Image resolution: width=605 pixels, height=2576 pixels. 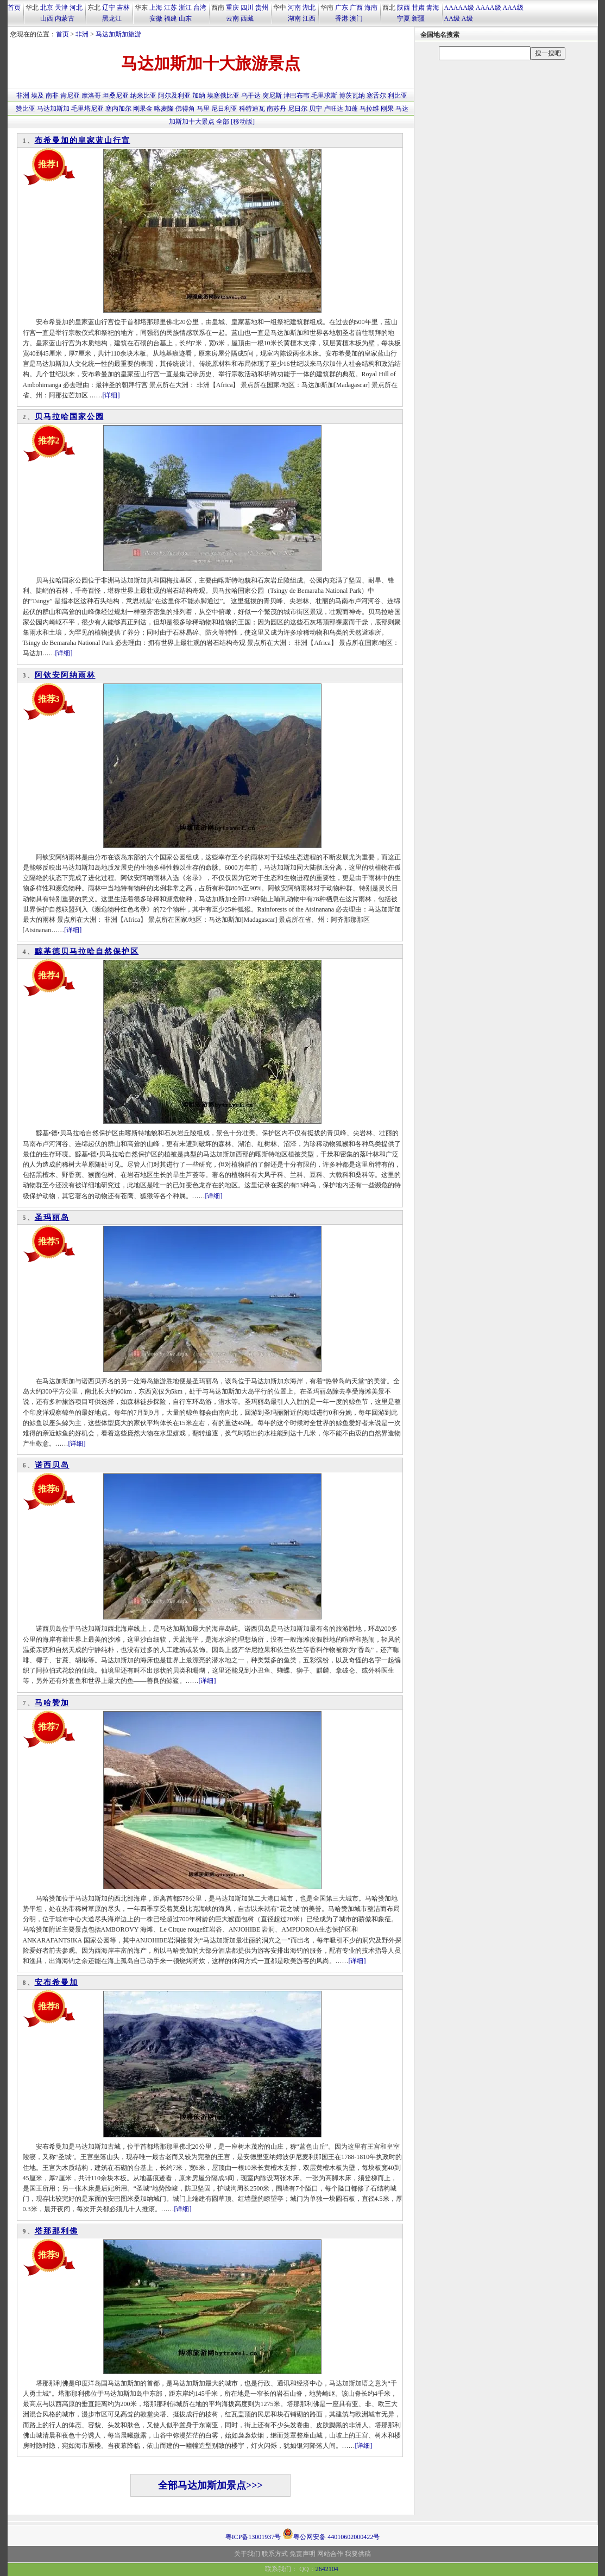 I want to click on 广东, so click(x=341, y=7).